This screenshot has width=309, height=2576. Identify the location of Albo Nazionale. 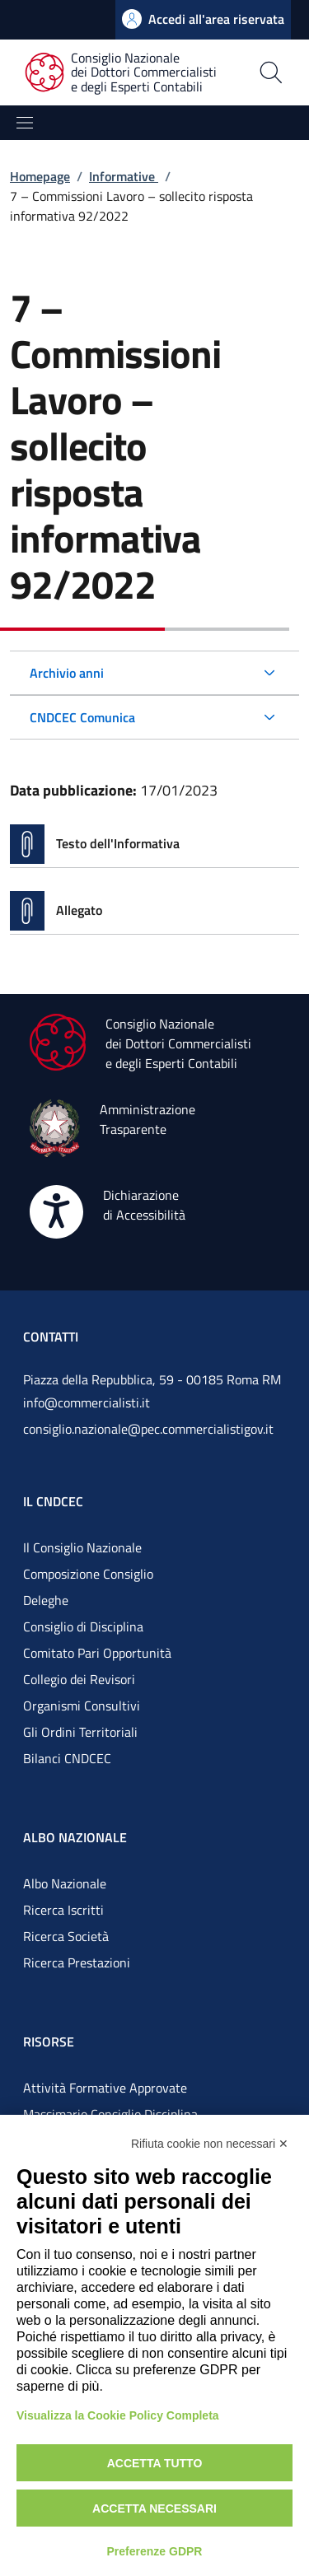
(64, 1883).